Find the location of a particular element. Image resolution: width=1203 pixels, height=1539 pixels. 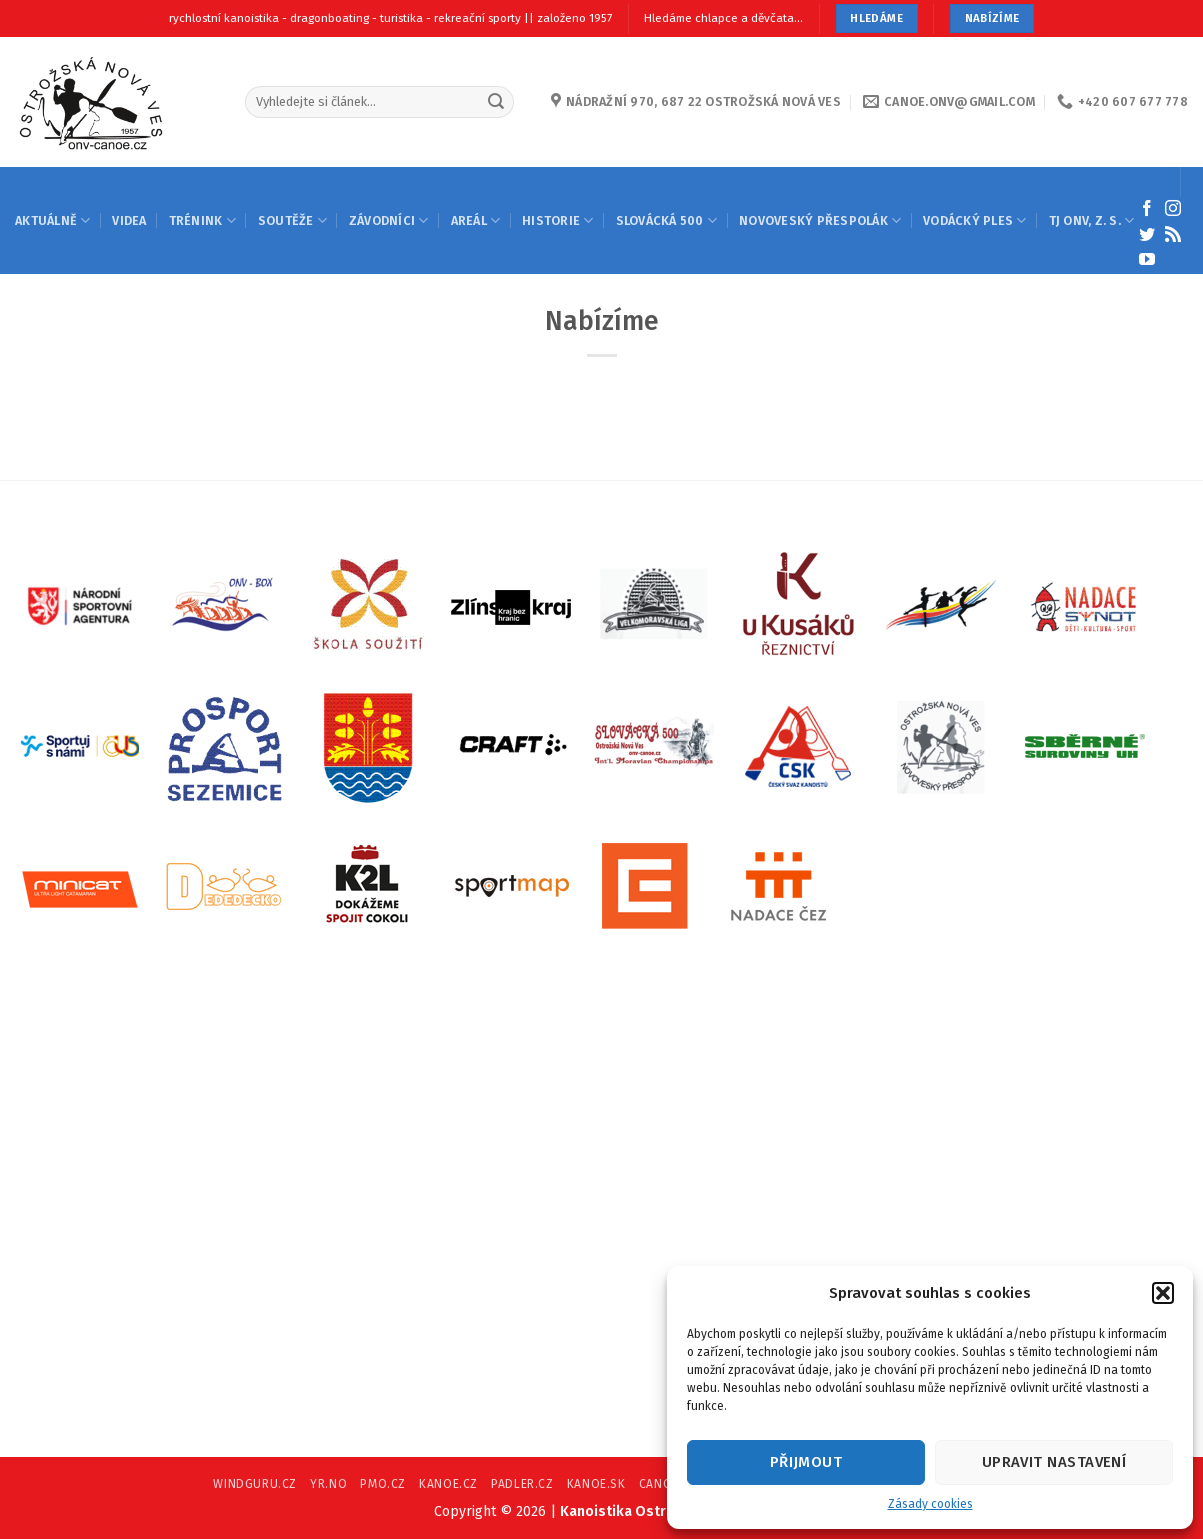

VODÁCKÝ PLES is located at coordinates (974, 220).